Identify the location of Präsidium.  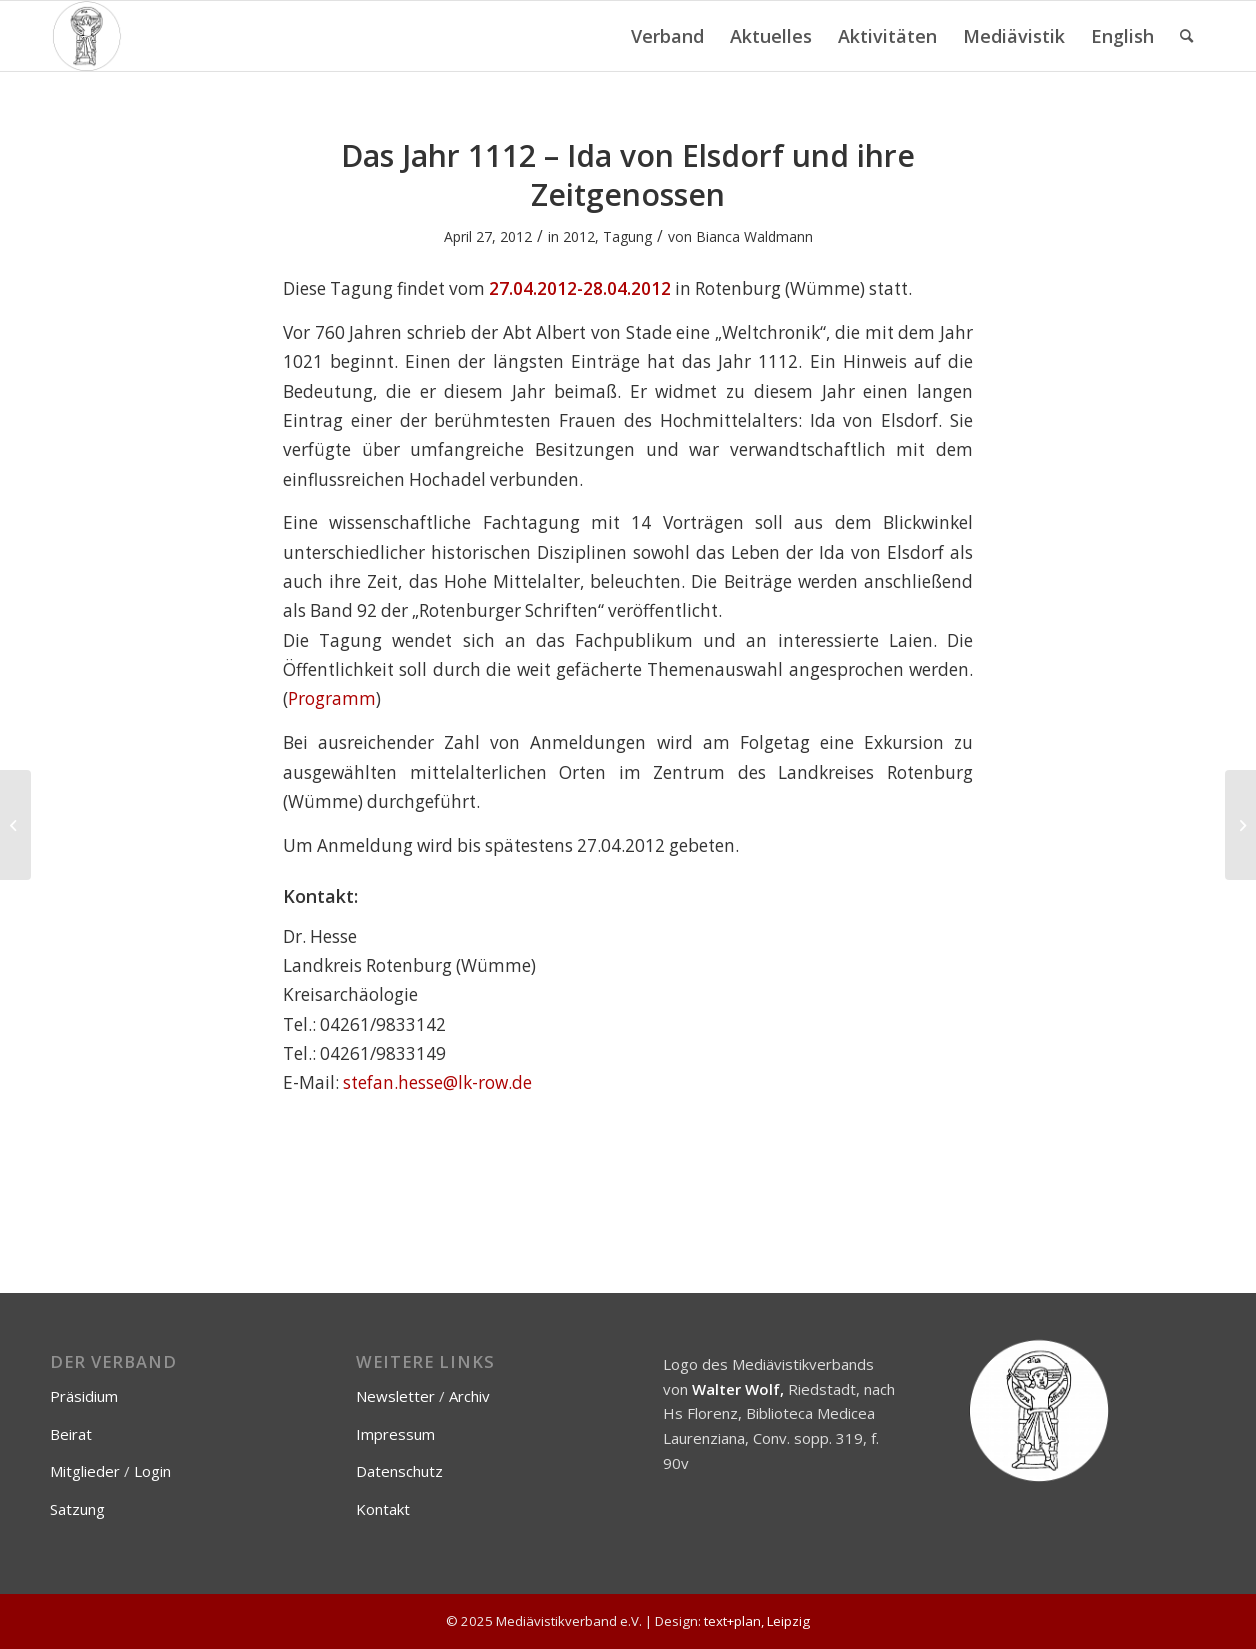
(84, 1396).